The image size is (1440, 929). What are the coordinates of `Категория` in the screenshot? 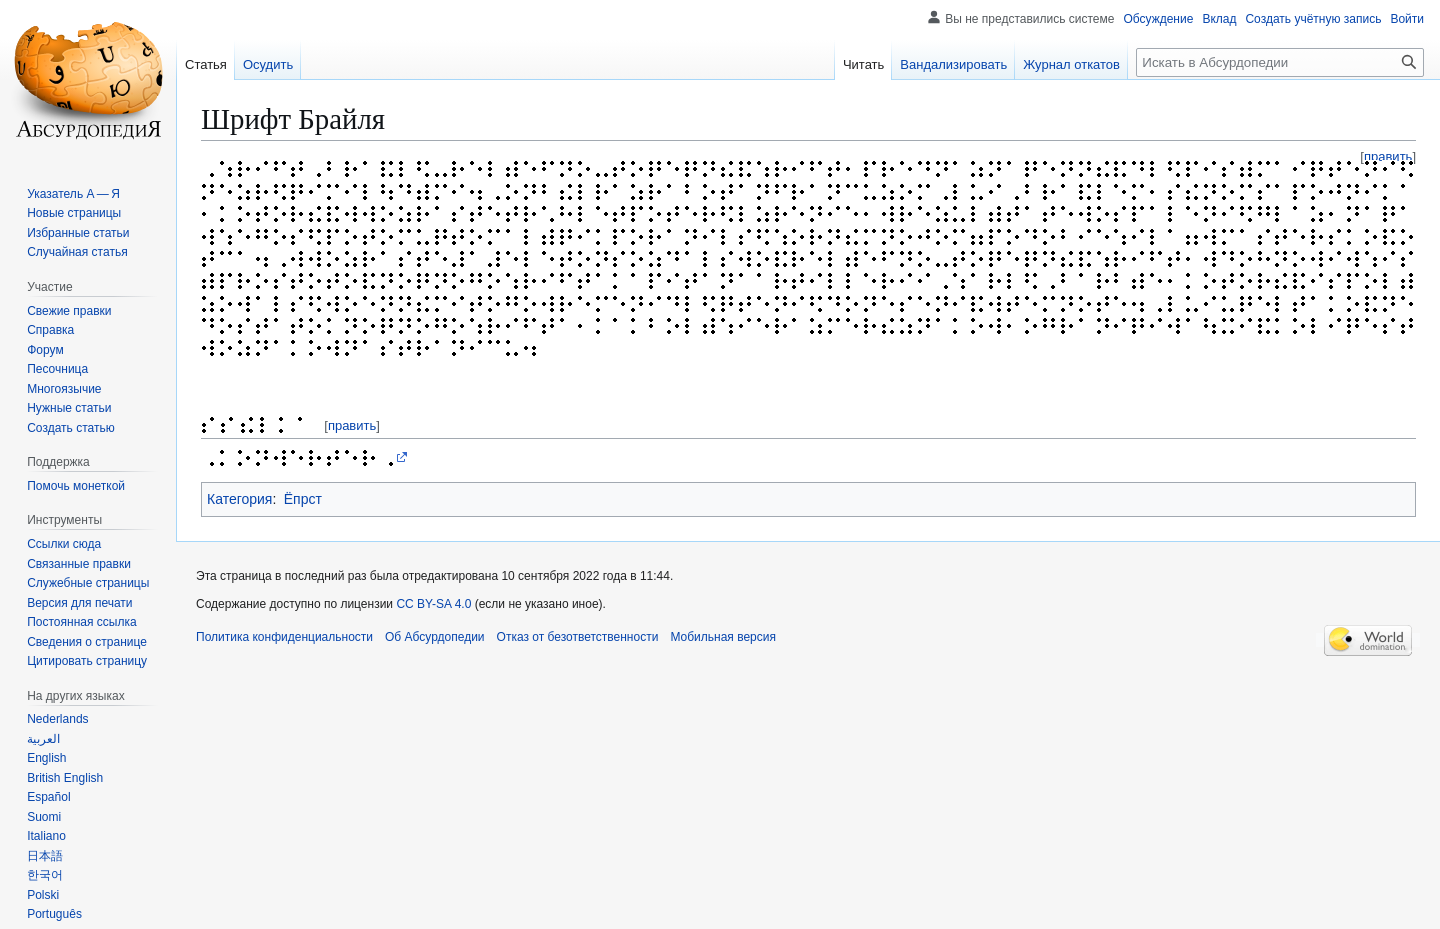 It's located at (239, 499).